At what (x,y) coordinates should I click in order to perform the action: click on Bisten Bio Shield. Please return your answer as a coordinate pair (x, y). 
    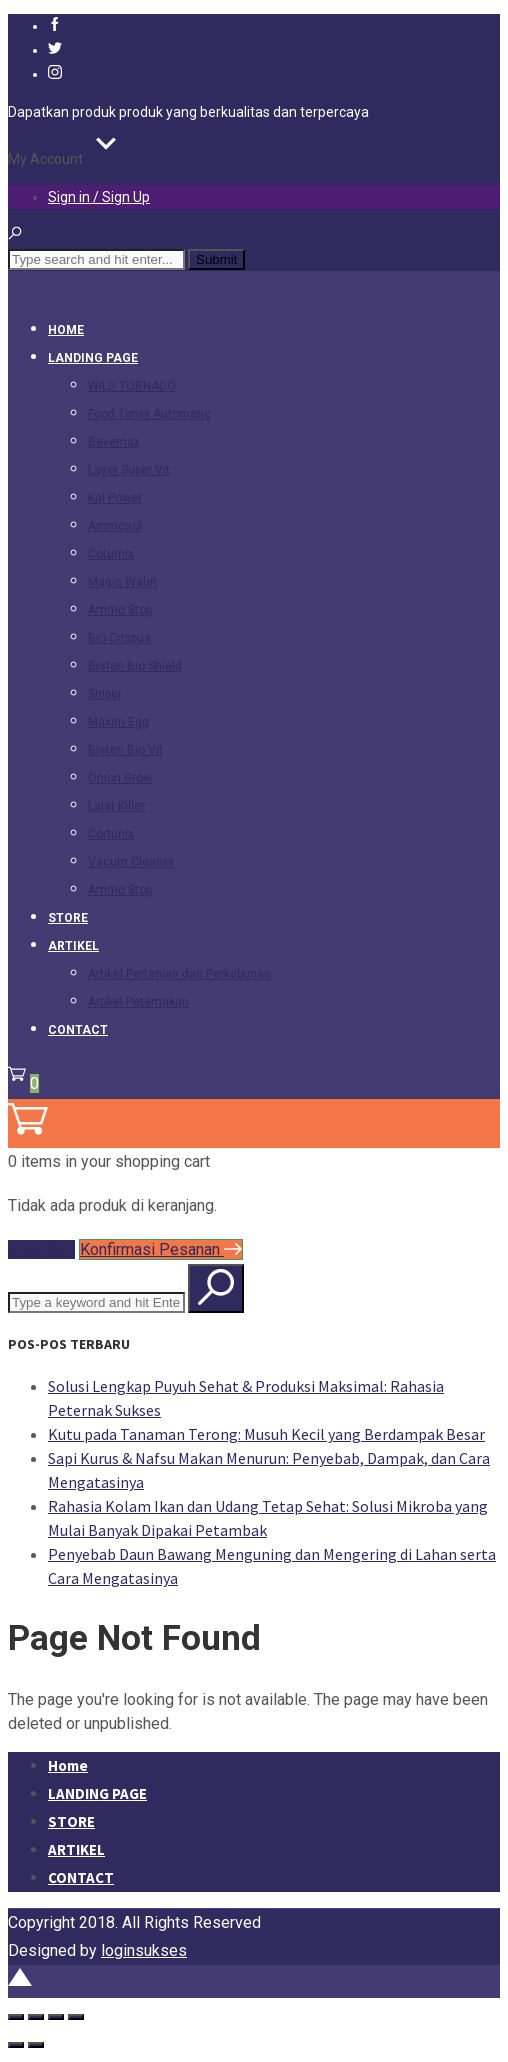
    Looking at the image, I should click on (135, 666).